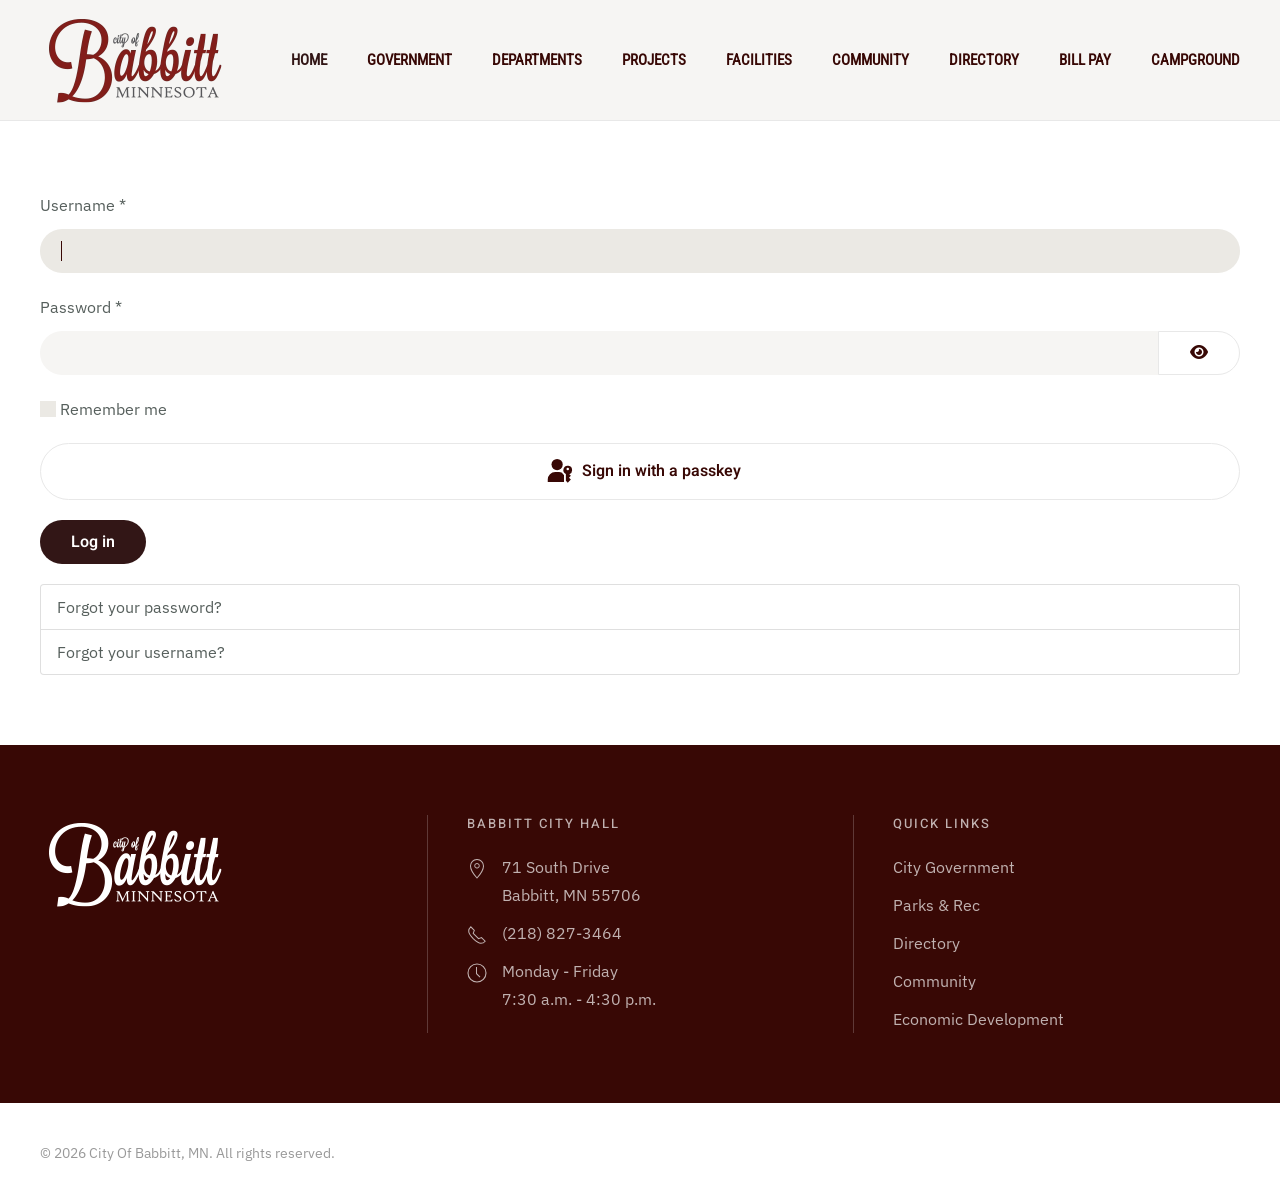 The height and width of the screenshot is (1204, 1280). Describe the element at coordinates (870, 60) in the screenshot. I see `Community` at that location.